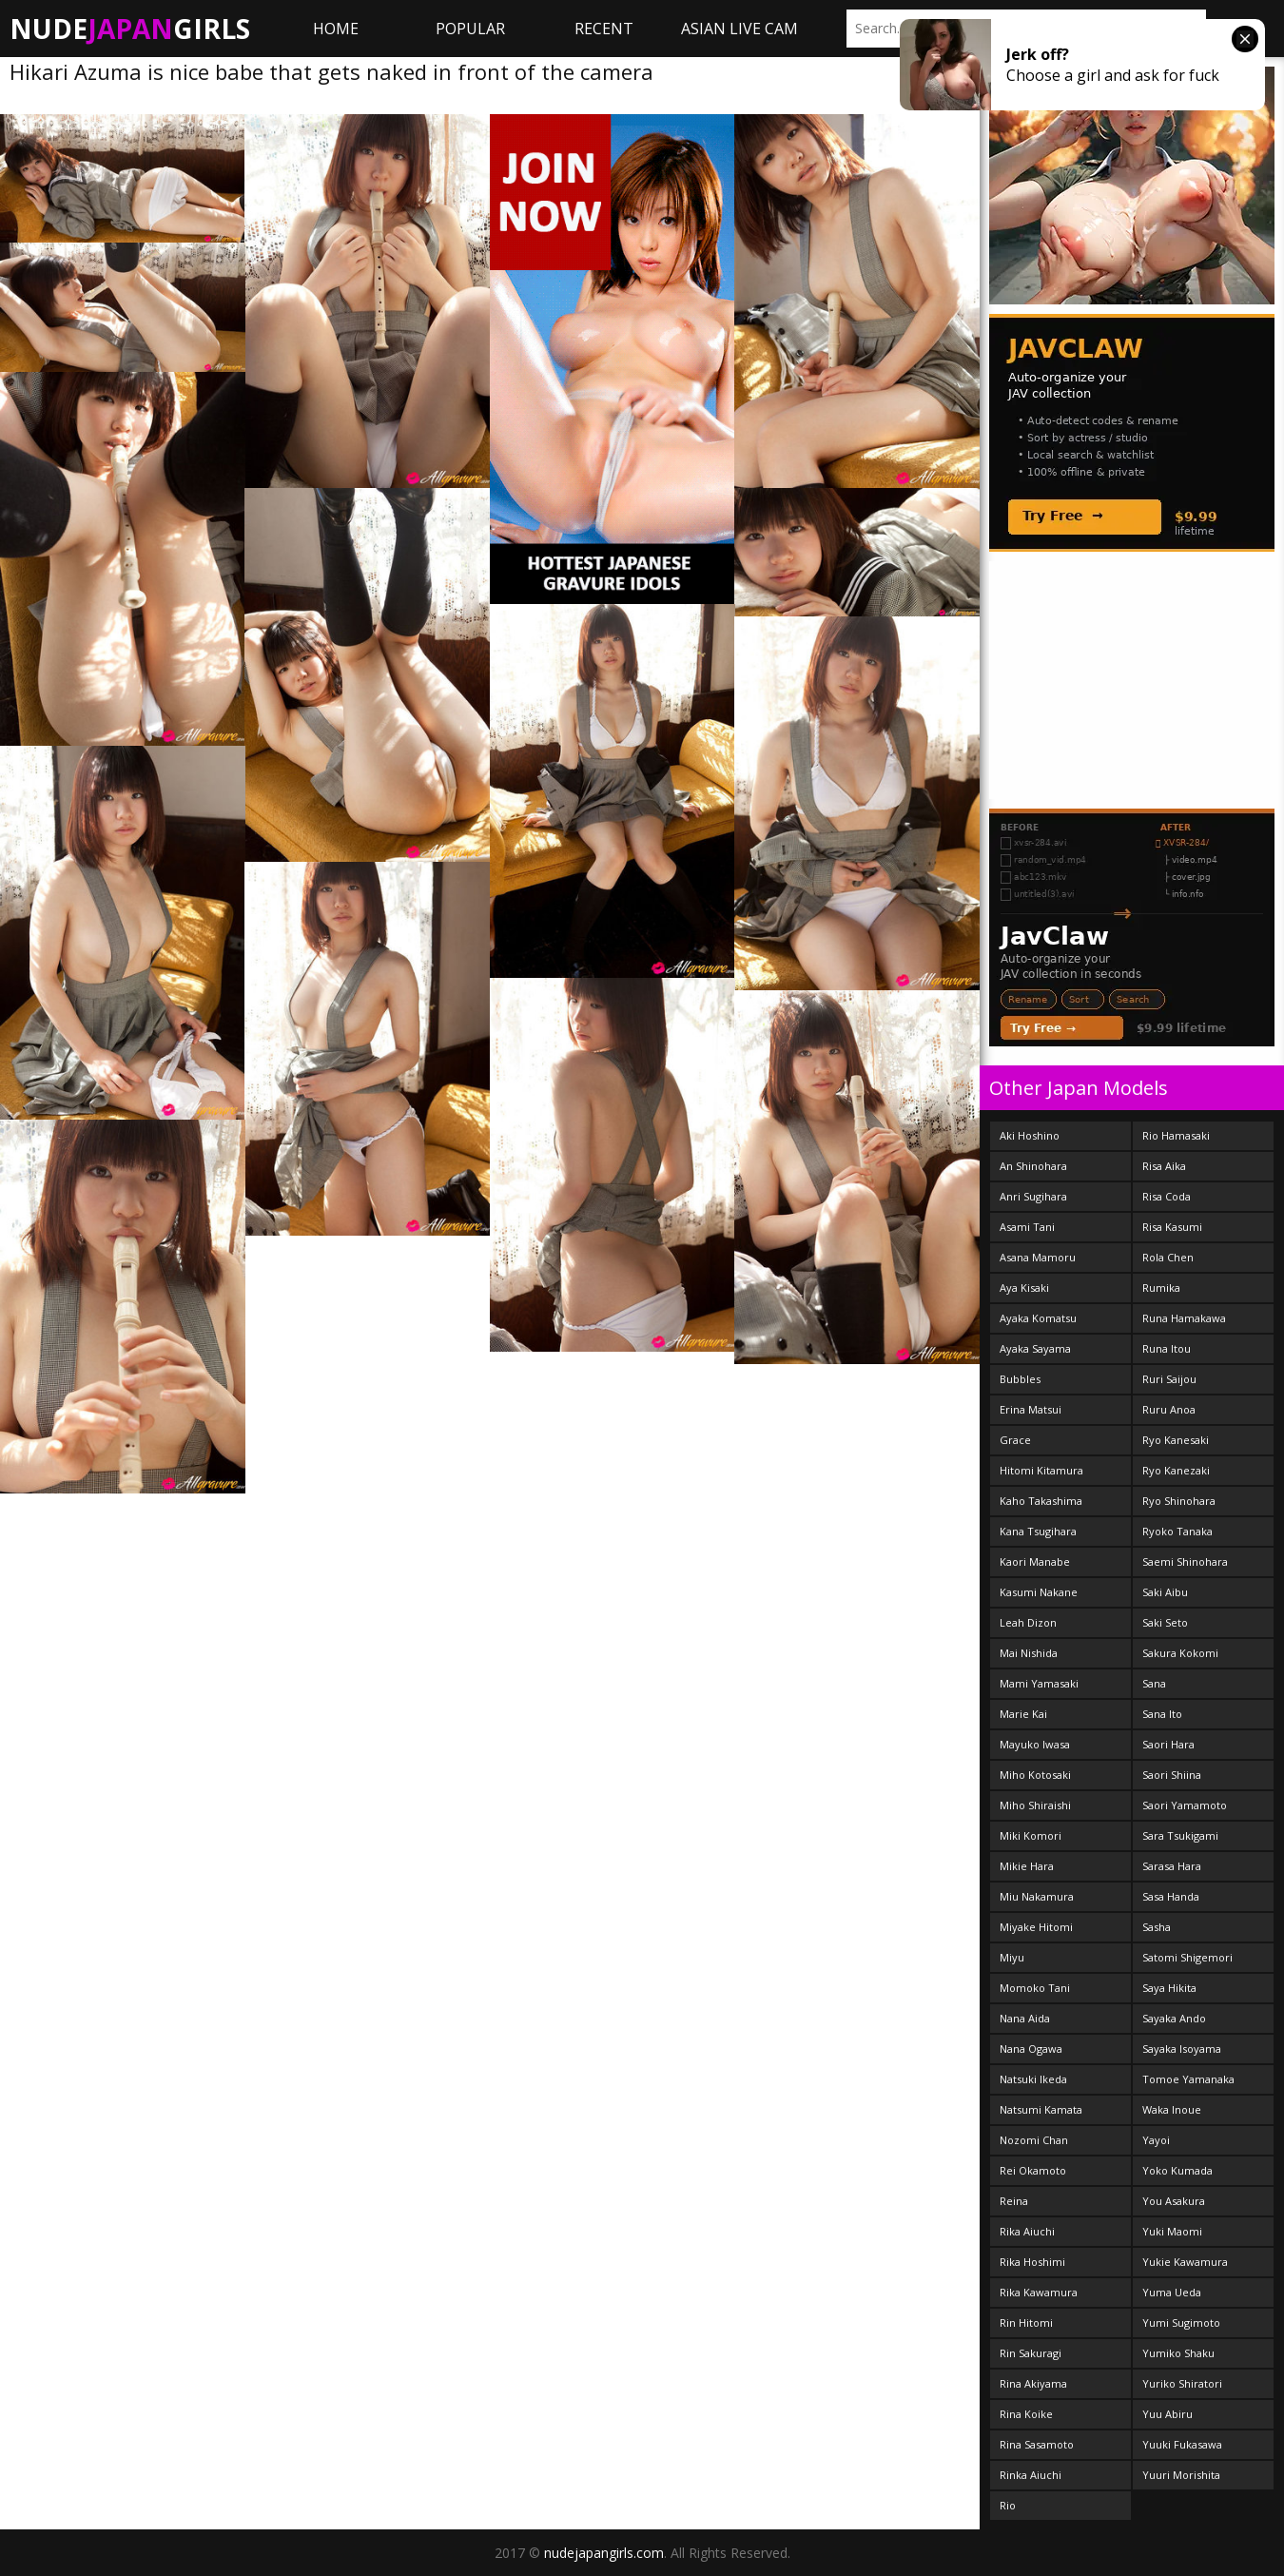 The image size is (1284, 2576). I want to click on Rio, so click(1008, 2505).